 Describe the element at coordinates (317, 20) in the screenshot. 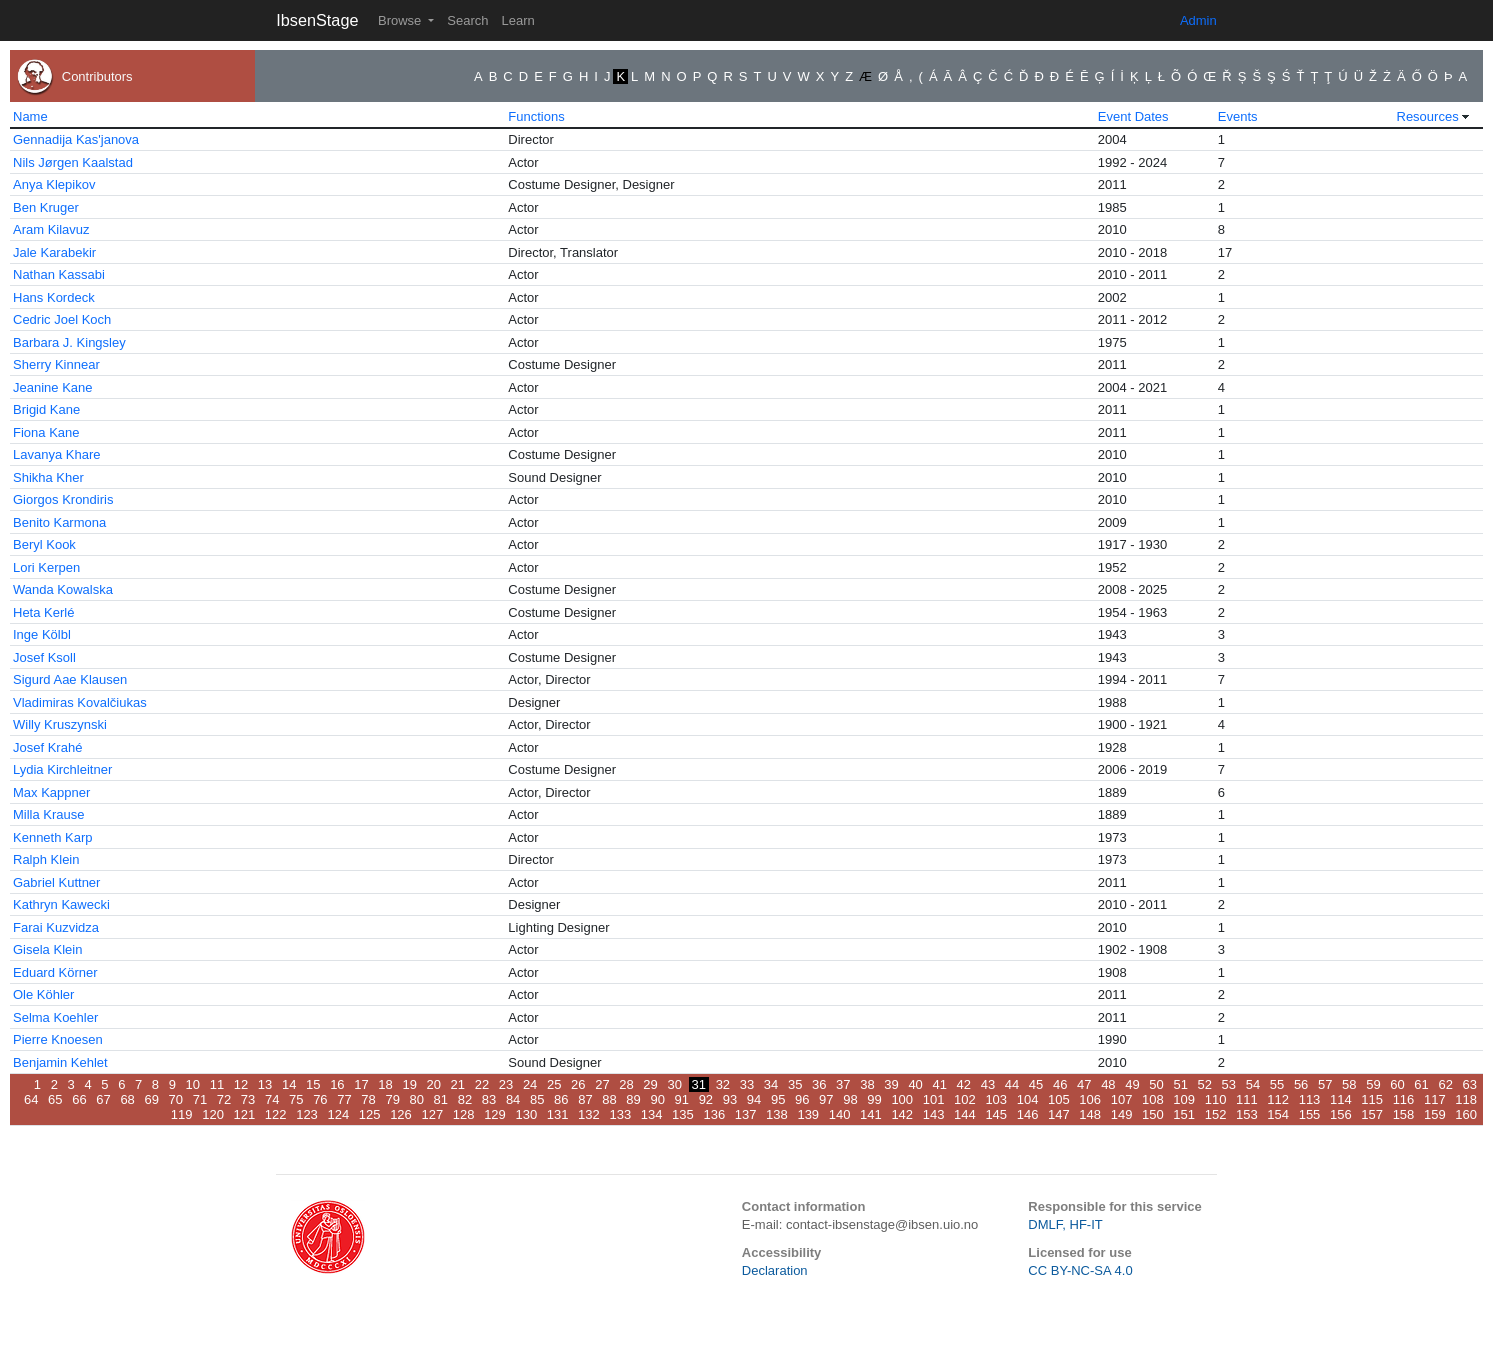

I see `IbsenStage` at that location.